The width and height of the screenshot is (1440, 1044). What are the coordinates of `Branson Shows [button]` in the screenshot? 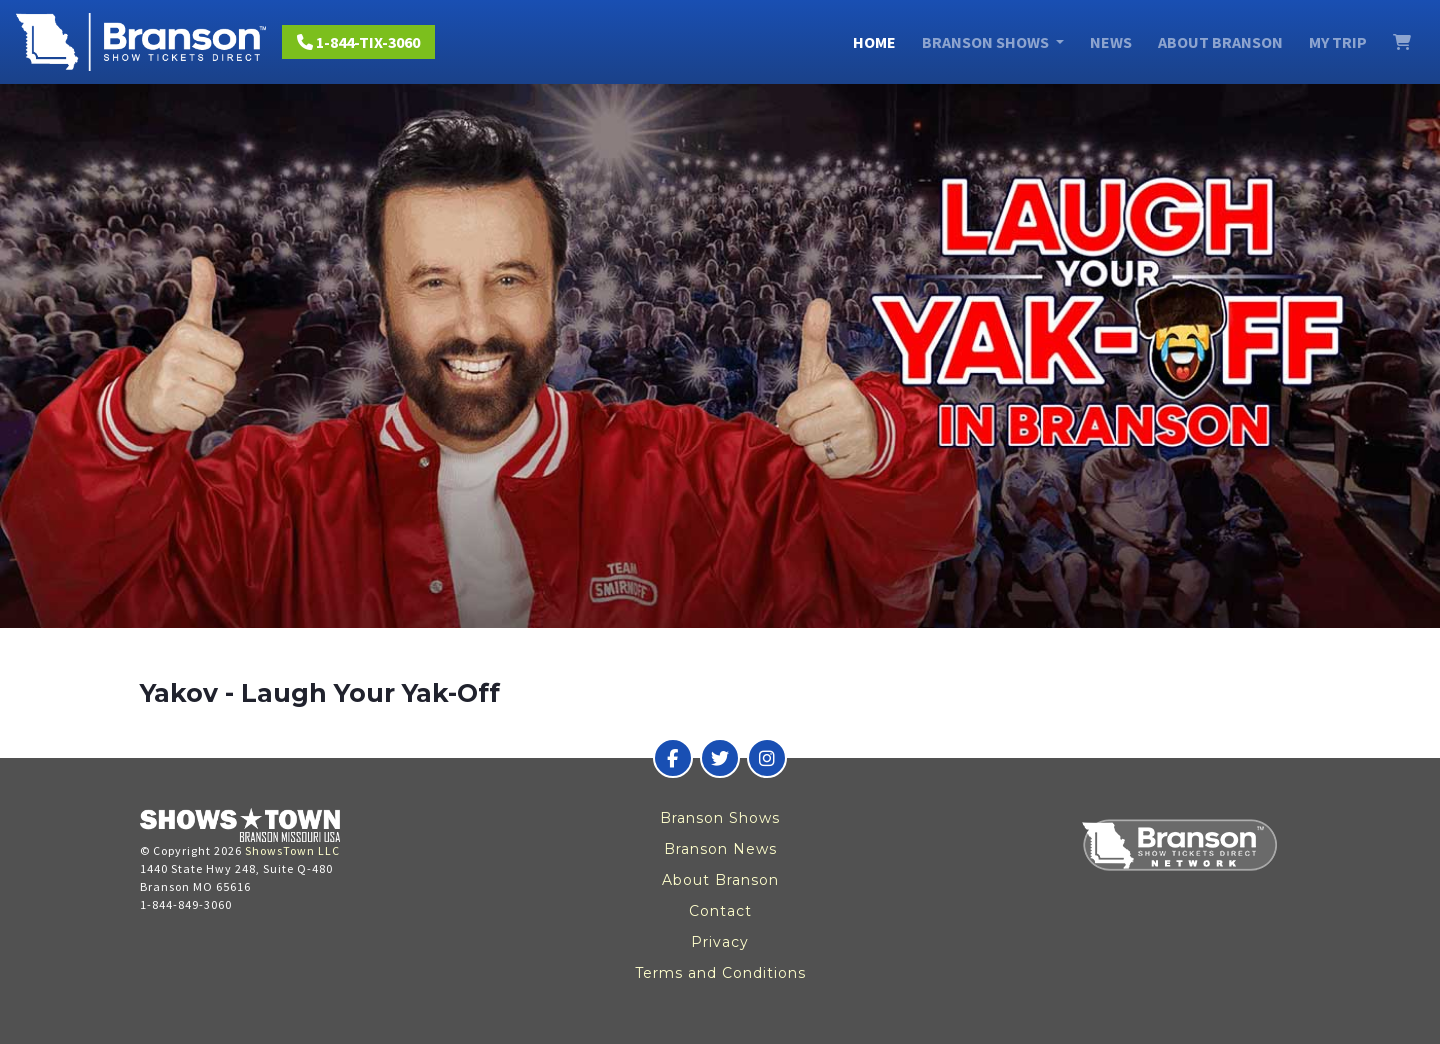 It's located at (987, 42).